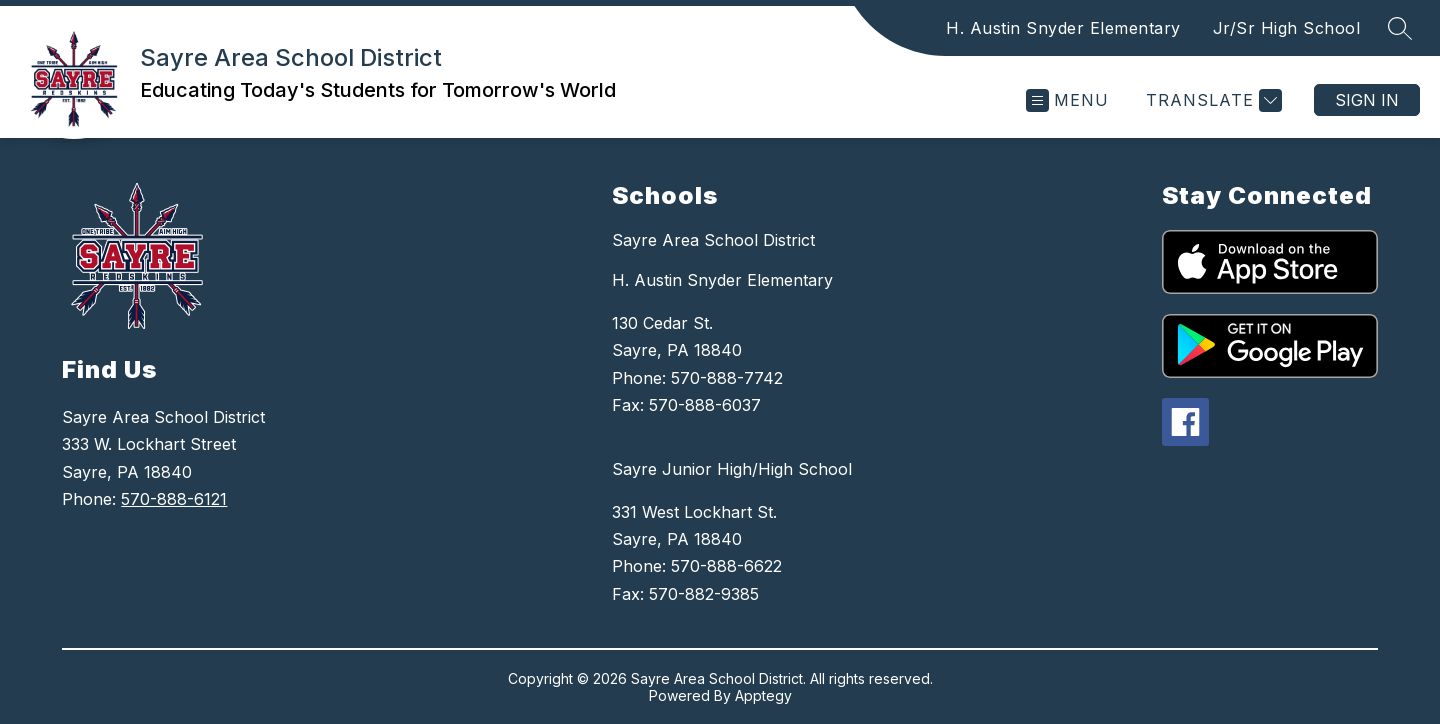  I want to click on 570-888-6121, so click(174, 499).